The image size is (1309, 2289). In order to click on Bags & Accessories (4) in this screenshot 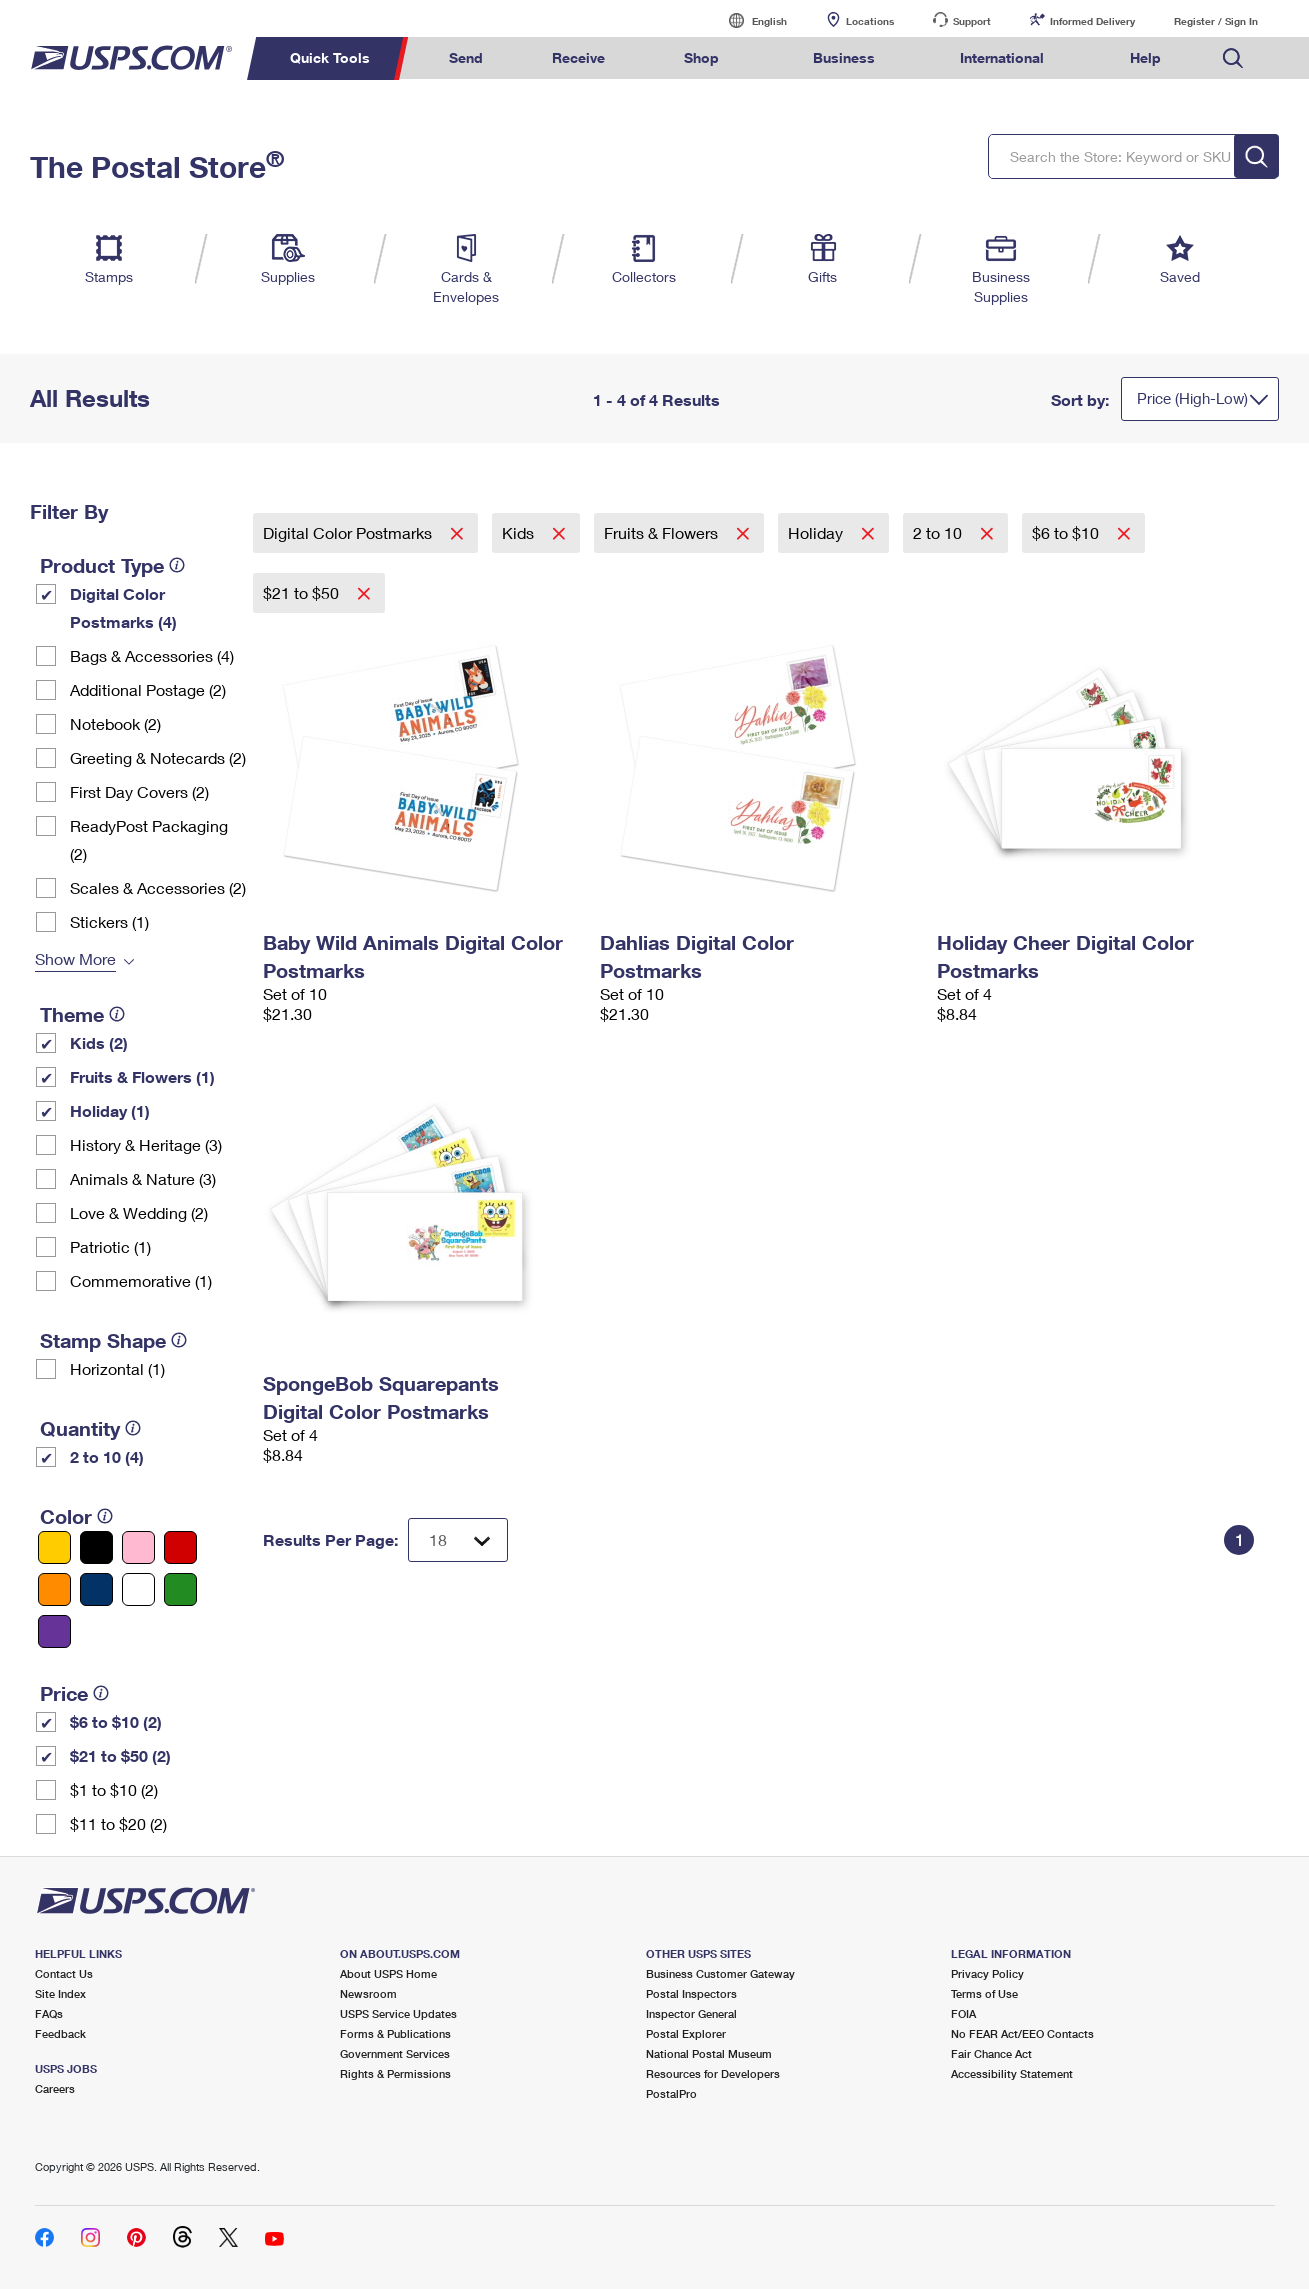, I will do `click(152, 655)`.